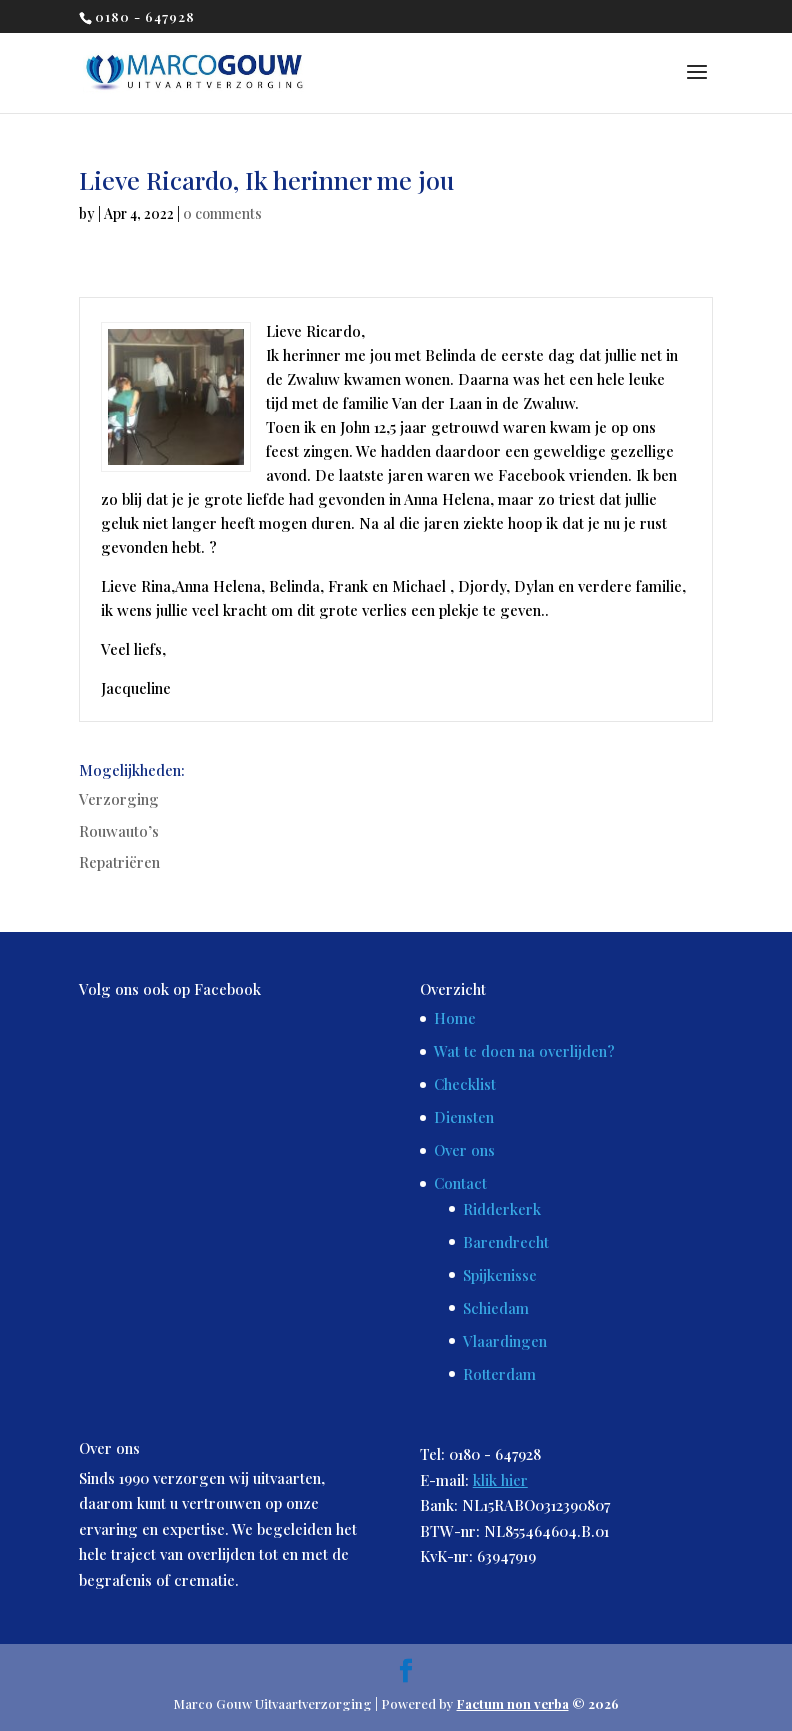 This screenshot has height=1731, width=792. What do you see at coordinates (119, 862) in the screenshot?
I see `Repatriëren` at bounding box center [119, 862].